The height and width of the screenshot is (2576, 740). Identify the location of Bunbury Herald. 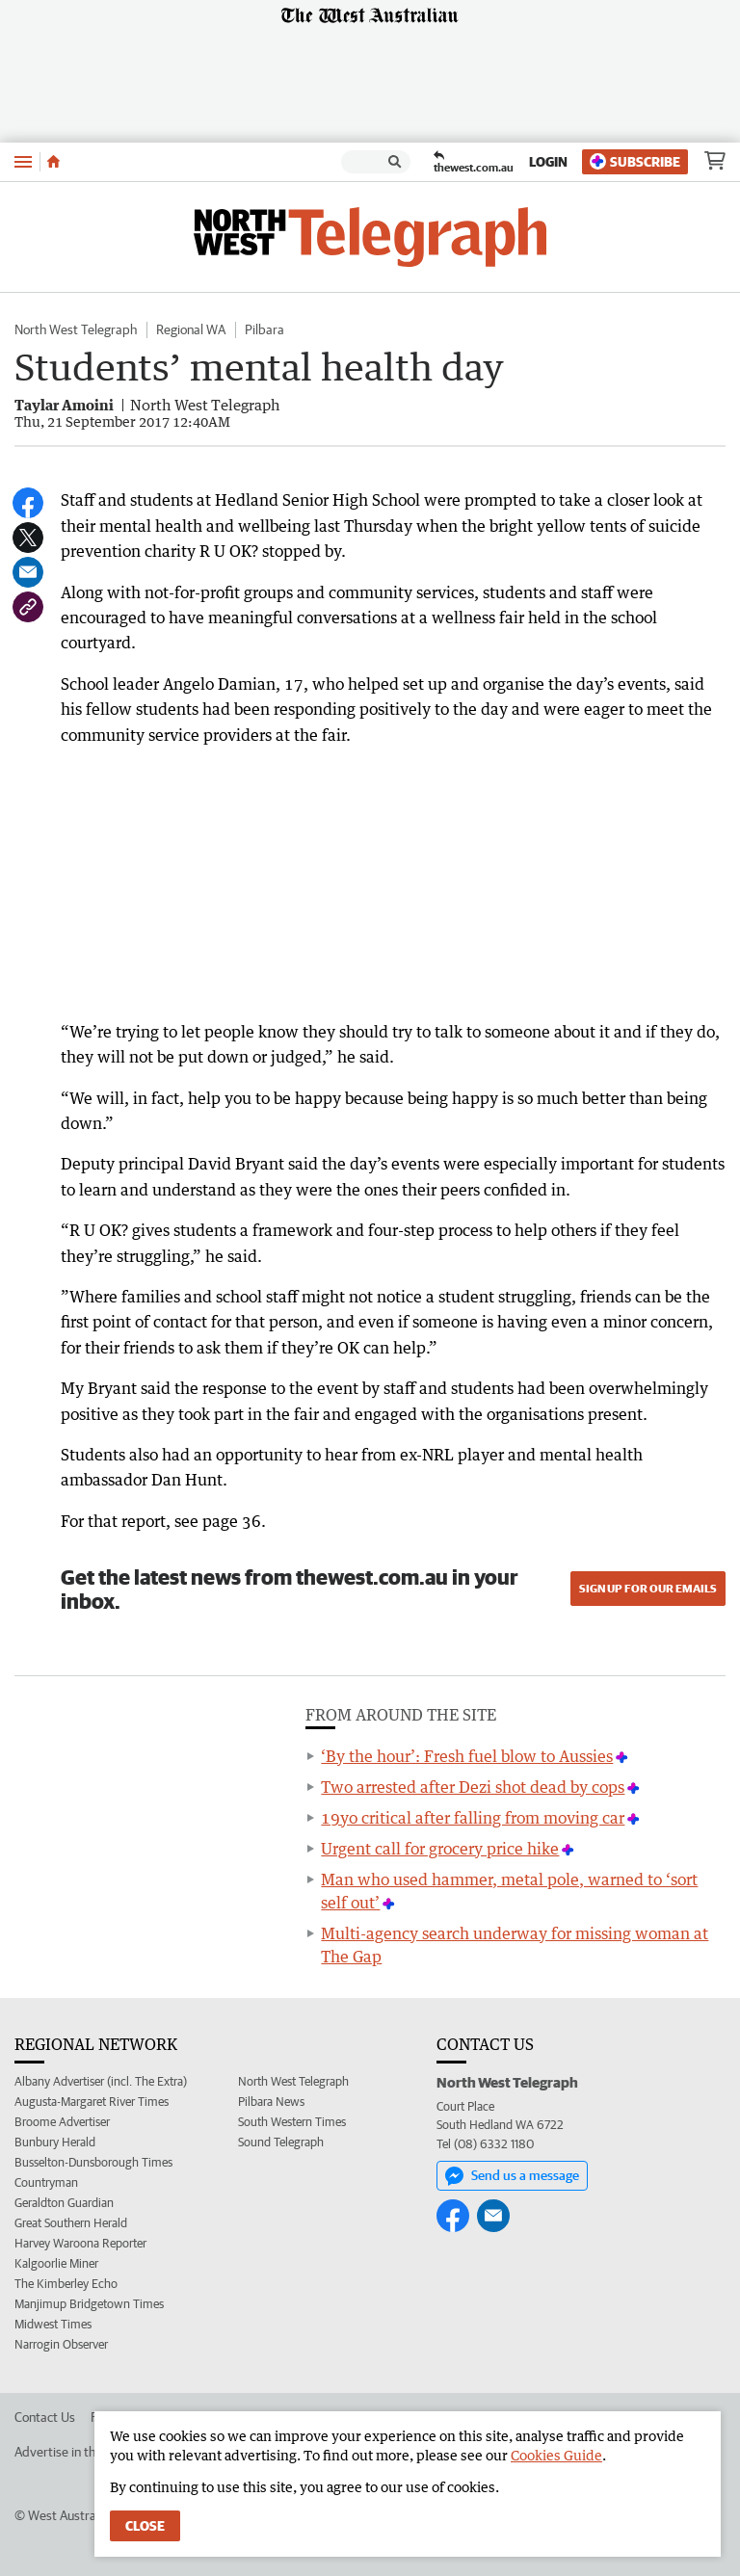
(54, 2142).